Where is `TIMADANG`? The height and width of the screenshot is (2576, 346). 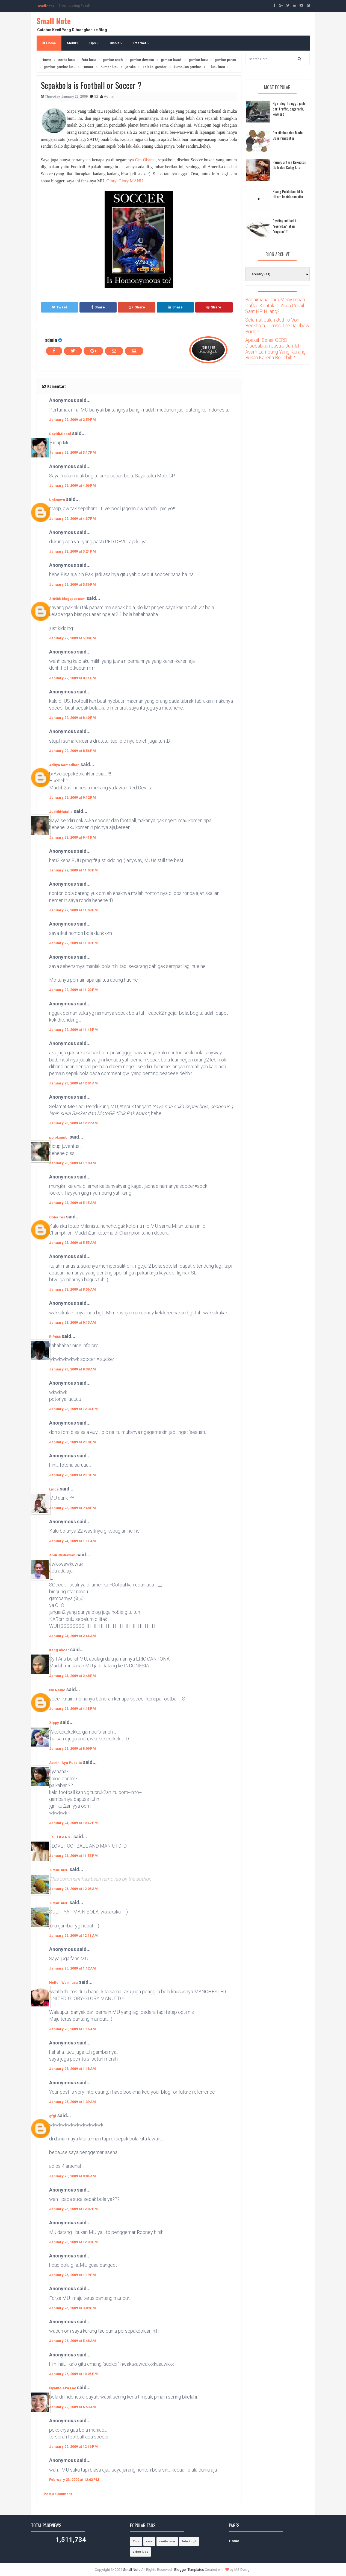
TIMADANG is located at coordinates (59, 1870).